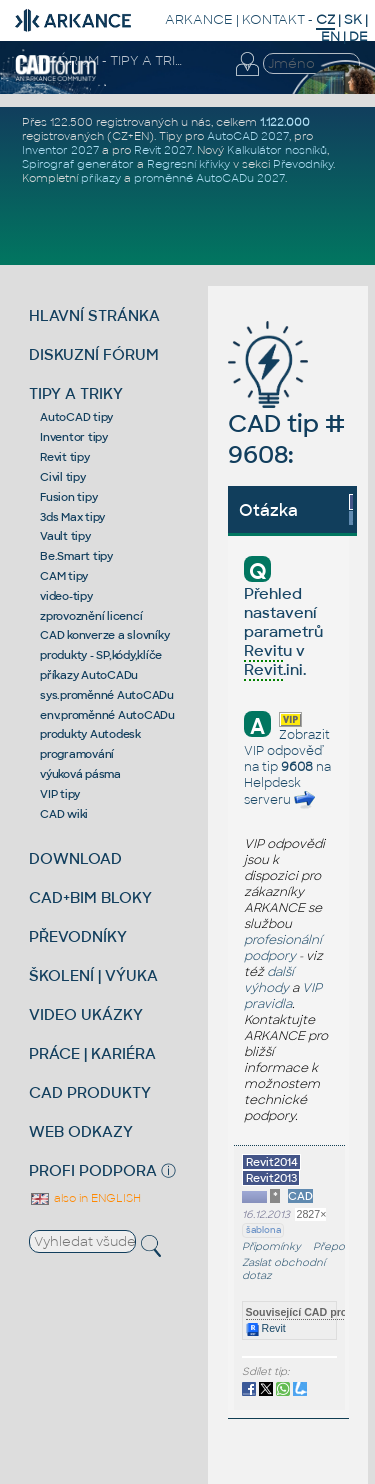  Describe the element at coordinates (65, 457) in the screenshot. I see `Revit tipy` at that location.